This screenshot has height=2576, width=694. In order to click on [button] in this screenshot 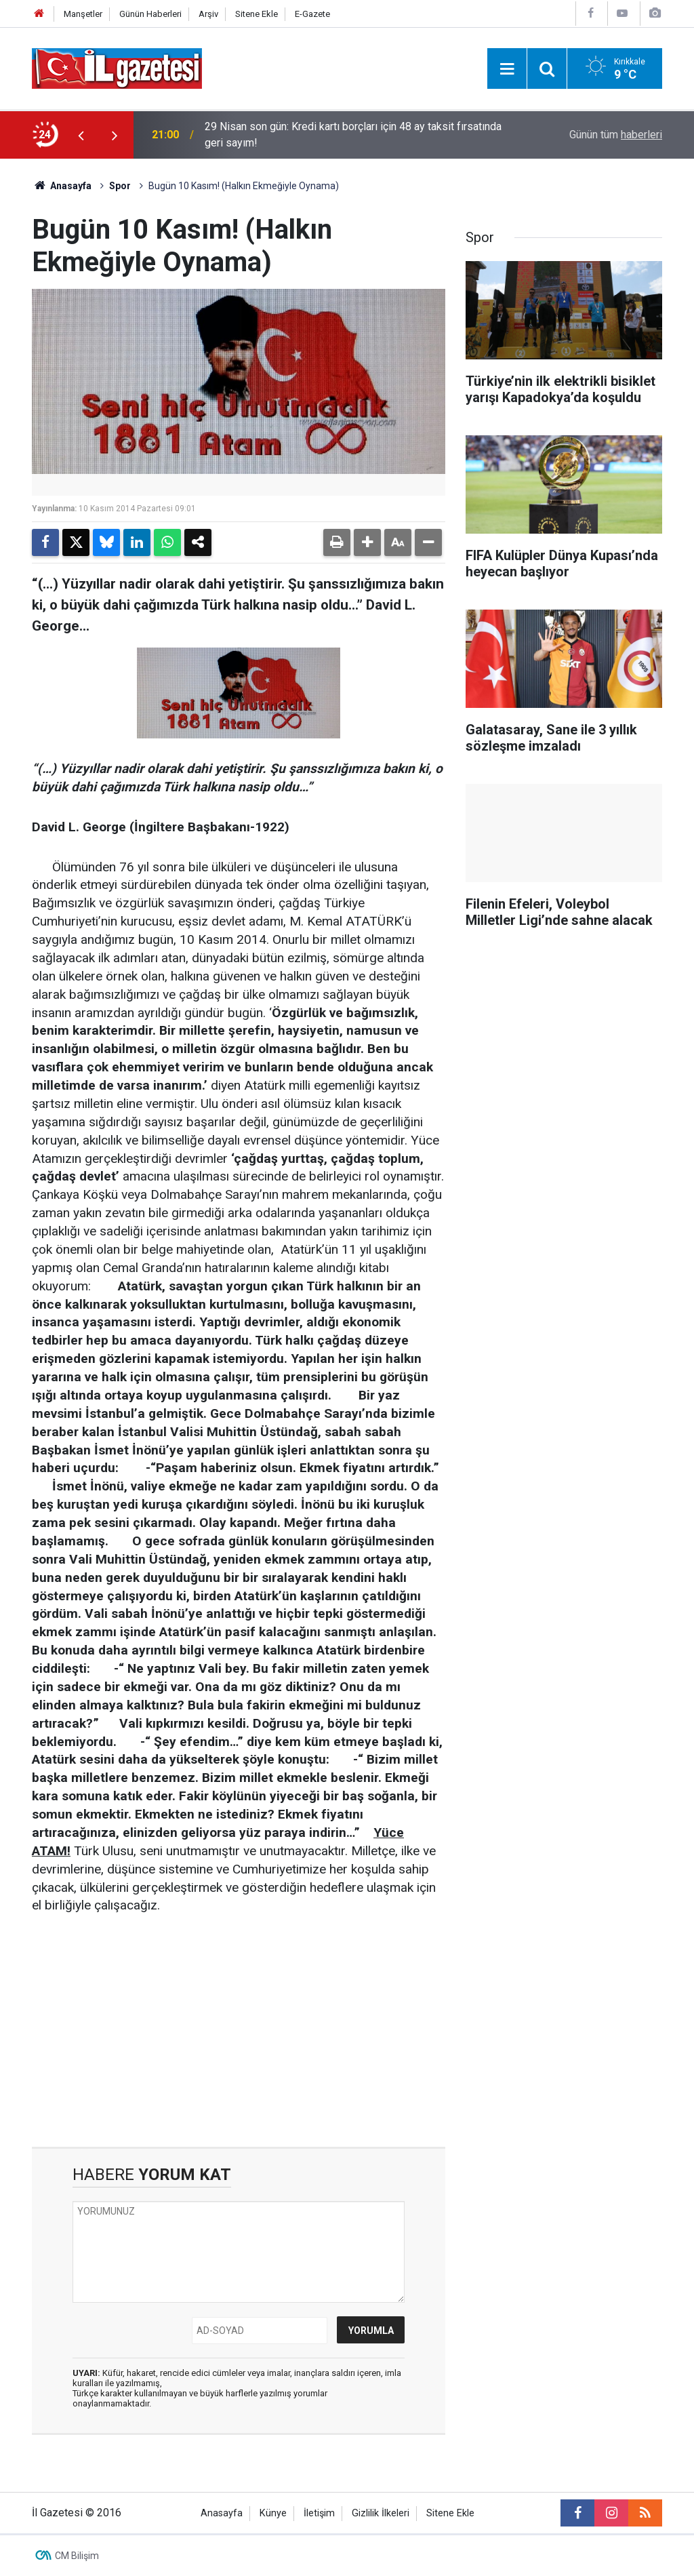, I will do `click(367, 542)`.